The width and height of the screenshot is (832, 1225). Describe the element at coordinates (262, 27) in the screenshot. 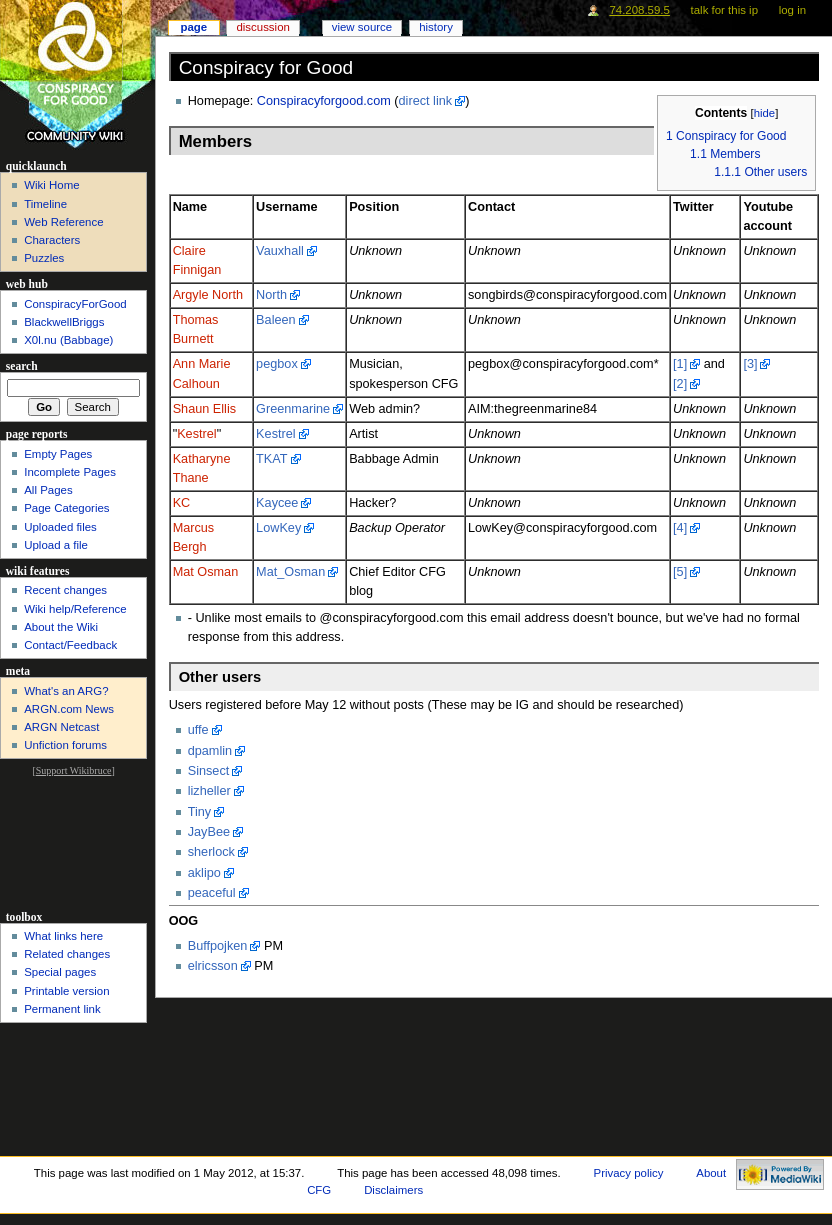

I see `Discussion` at that location.